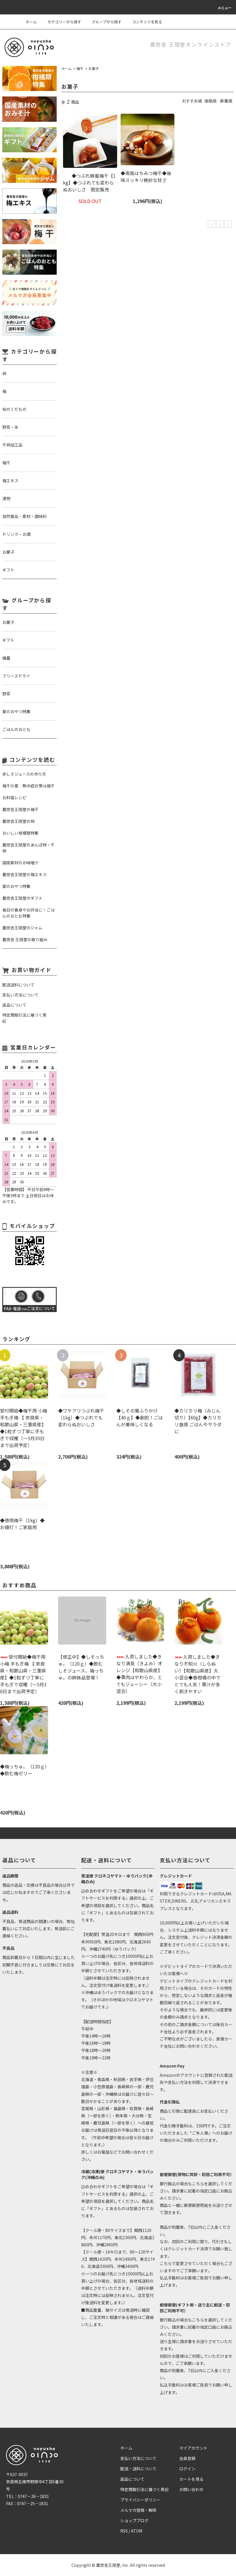 The width and height of the screenshot is (236, 2576). Describe the element at coordinates (144, 2489) in the screenshot. I see `特定商取引法に基づく表記` at that location.